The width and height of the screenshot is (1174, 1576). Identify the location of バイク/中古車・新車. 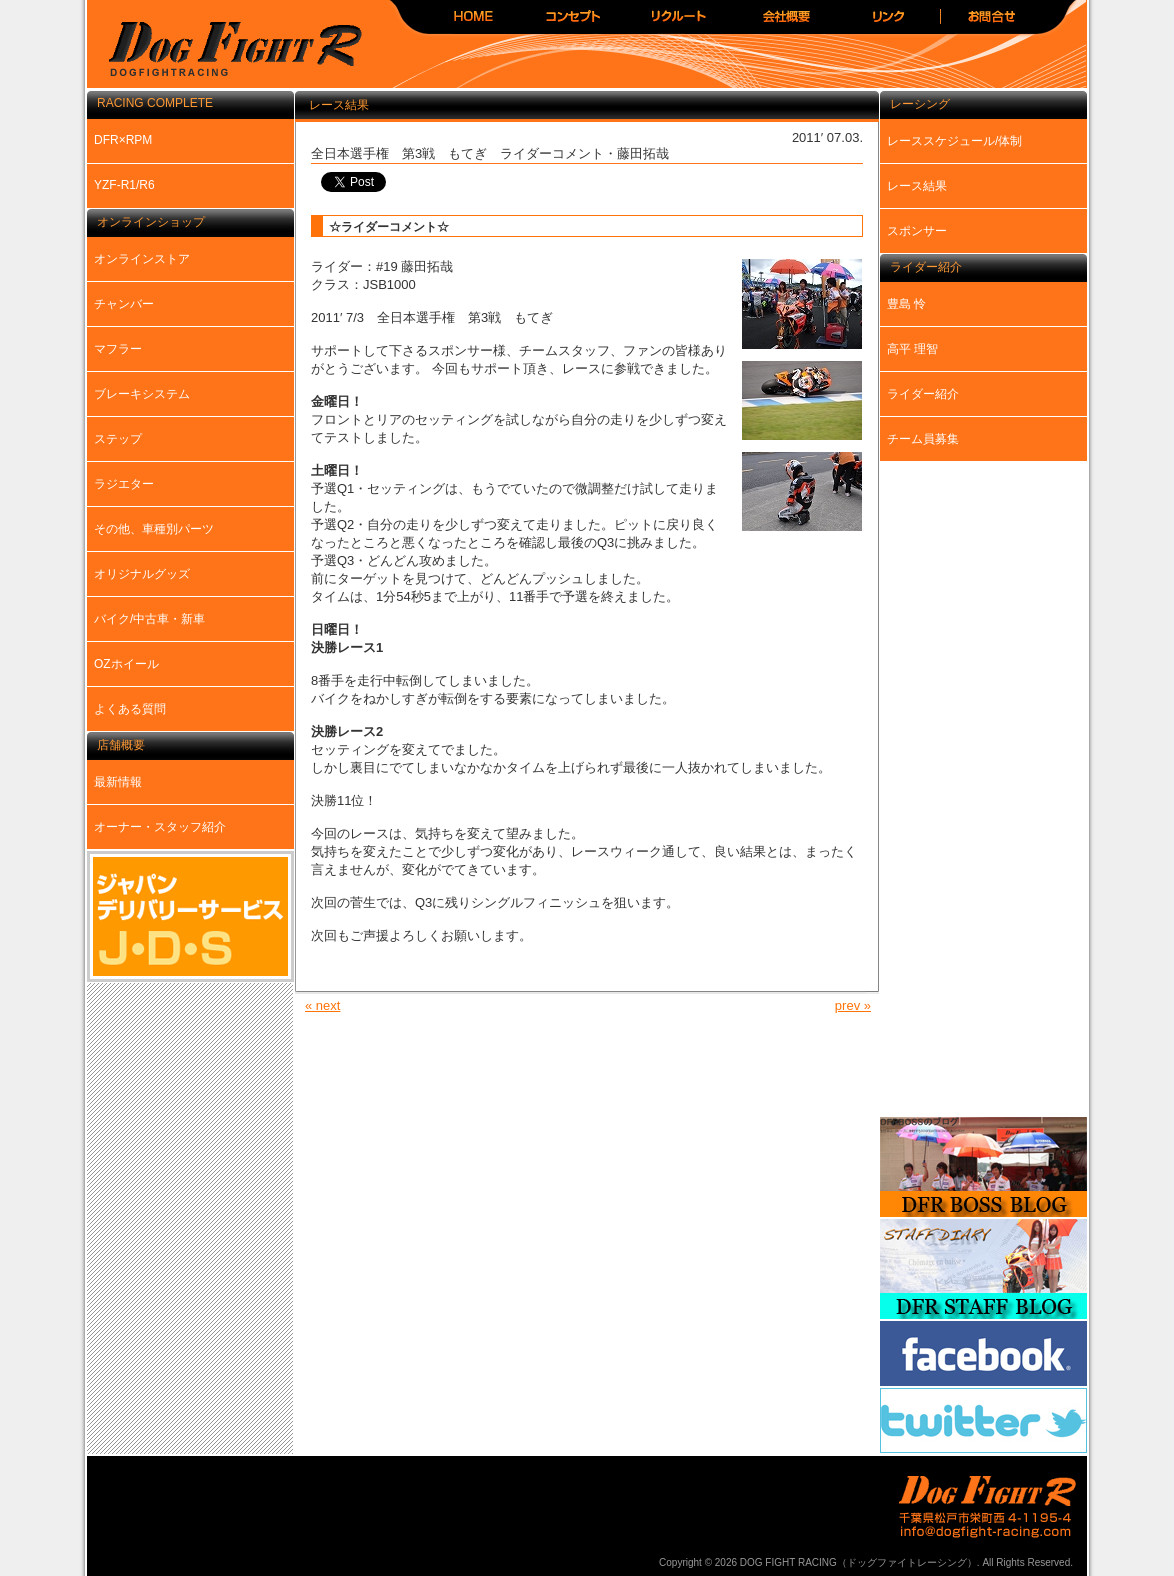
(149, 619).